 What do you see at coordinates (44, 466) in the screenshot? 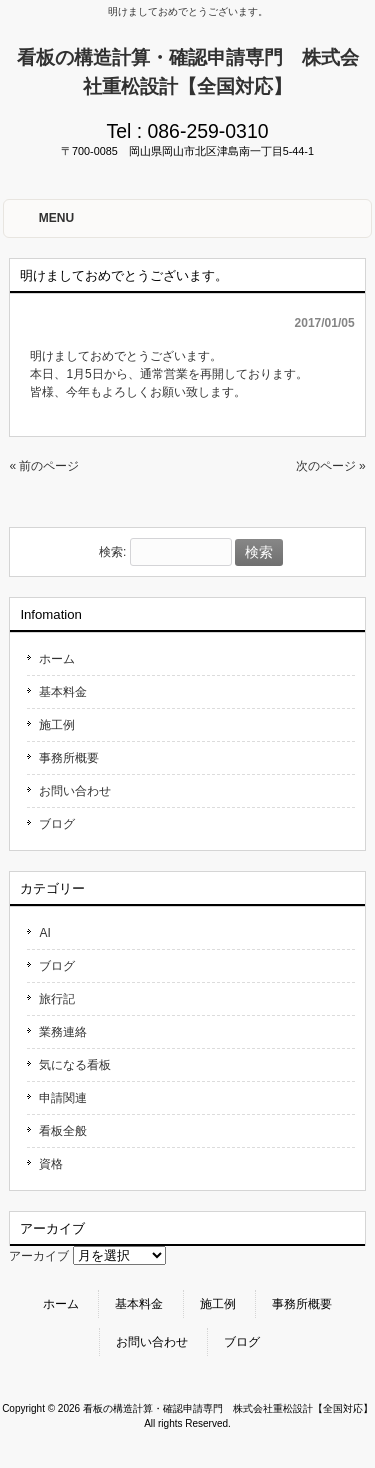
I see `« 前のページ` at bounding box center [44, 466].